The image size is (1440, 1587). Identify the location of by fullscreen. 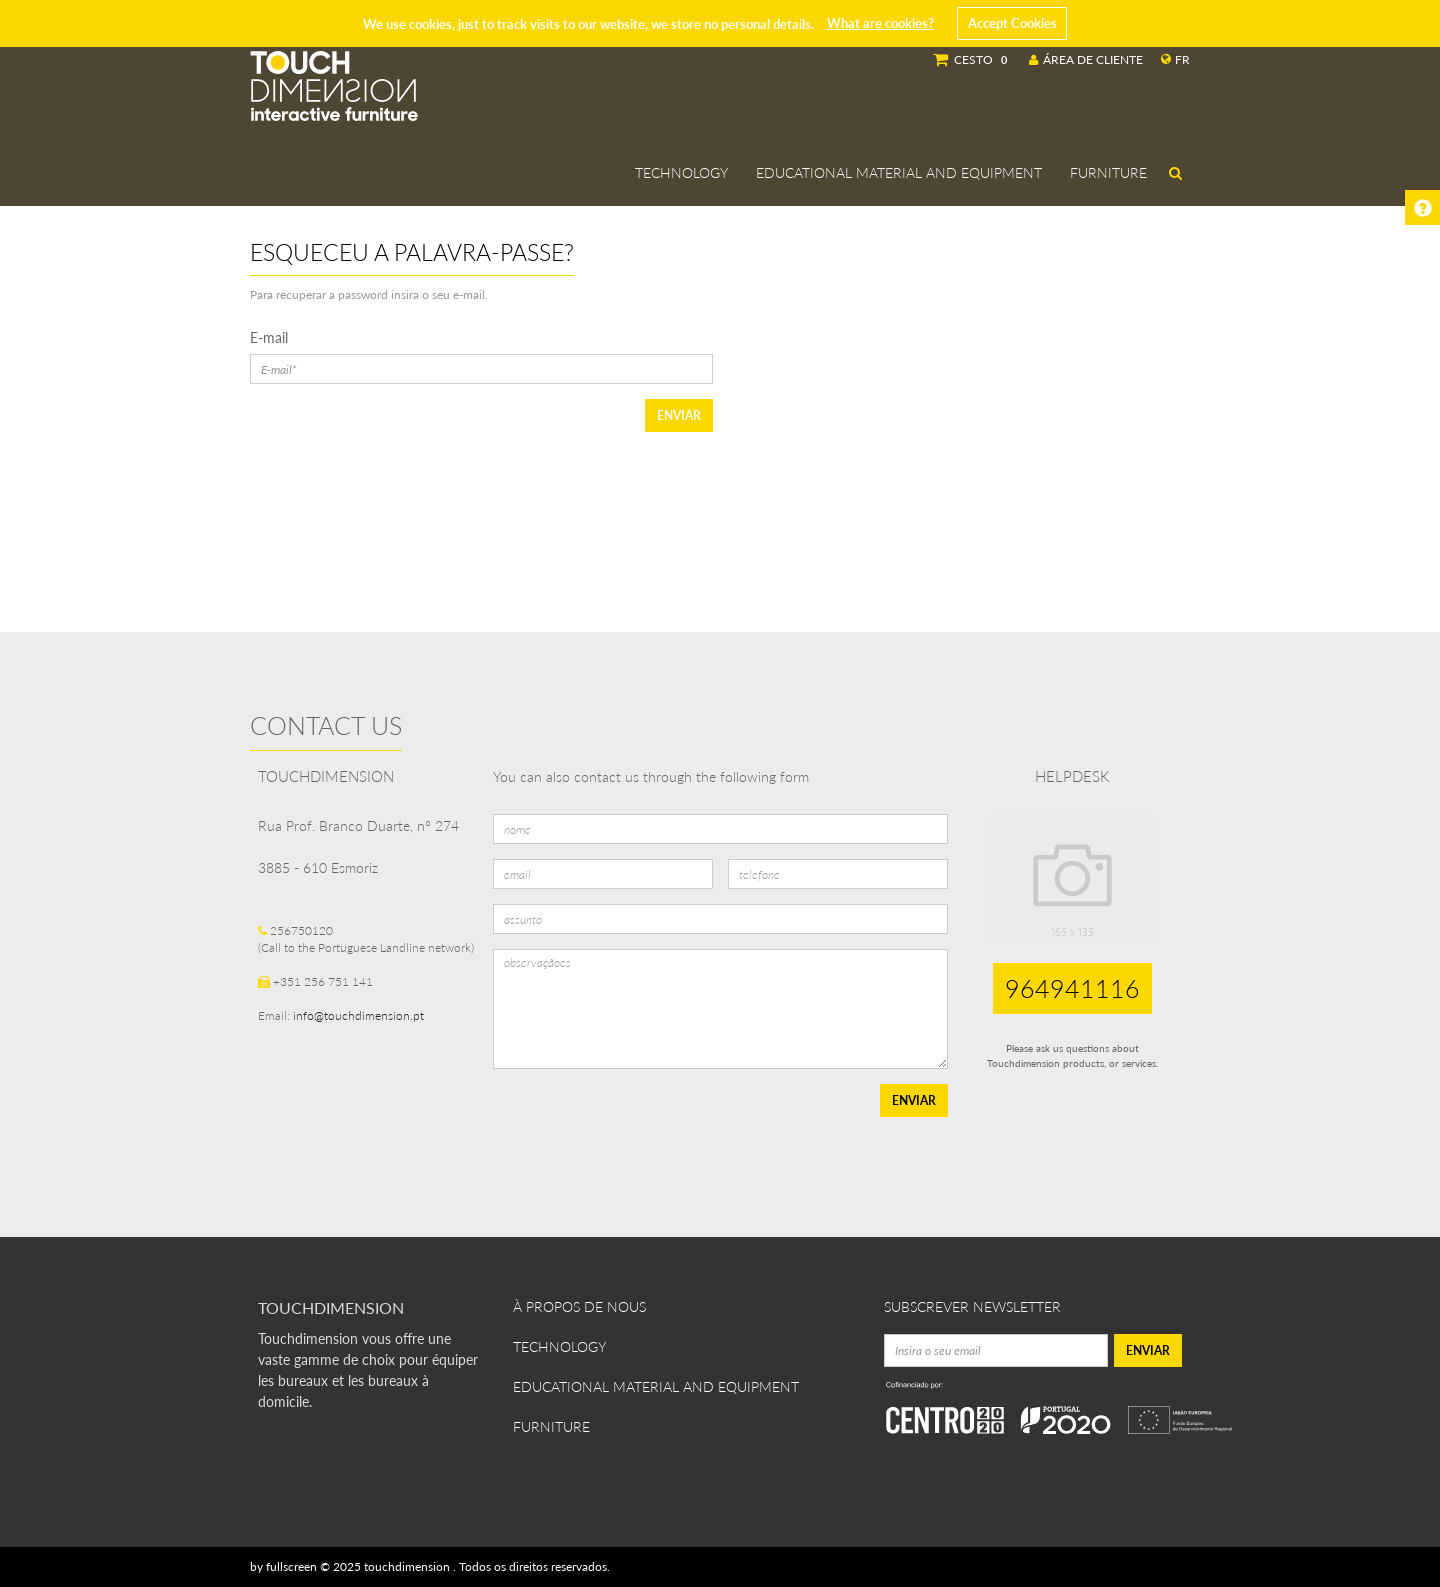
(283, 1566).